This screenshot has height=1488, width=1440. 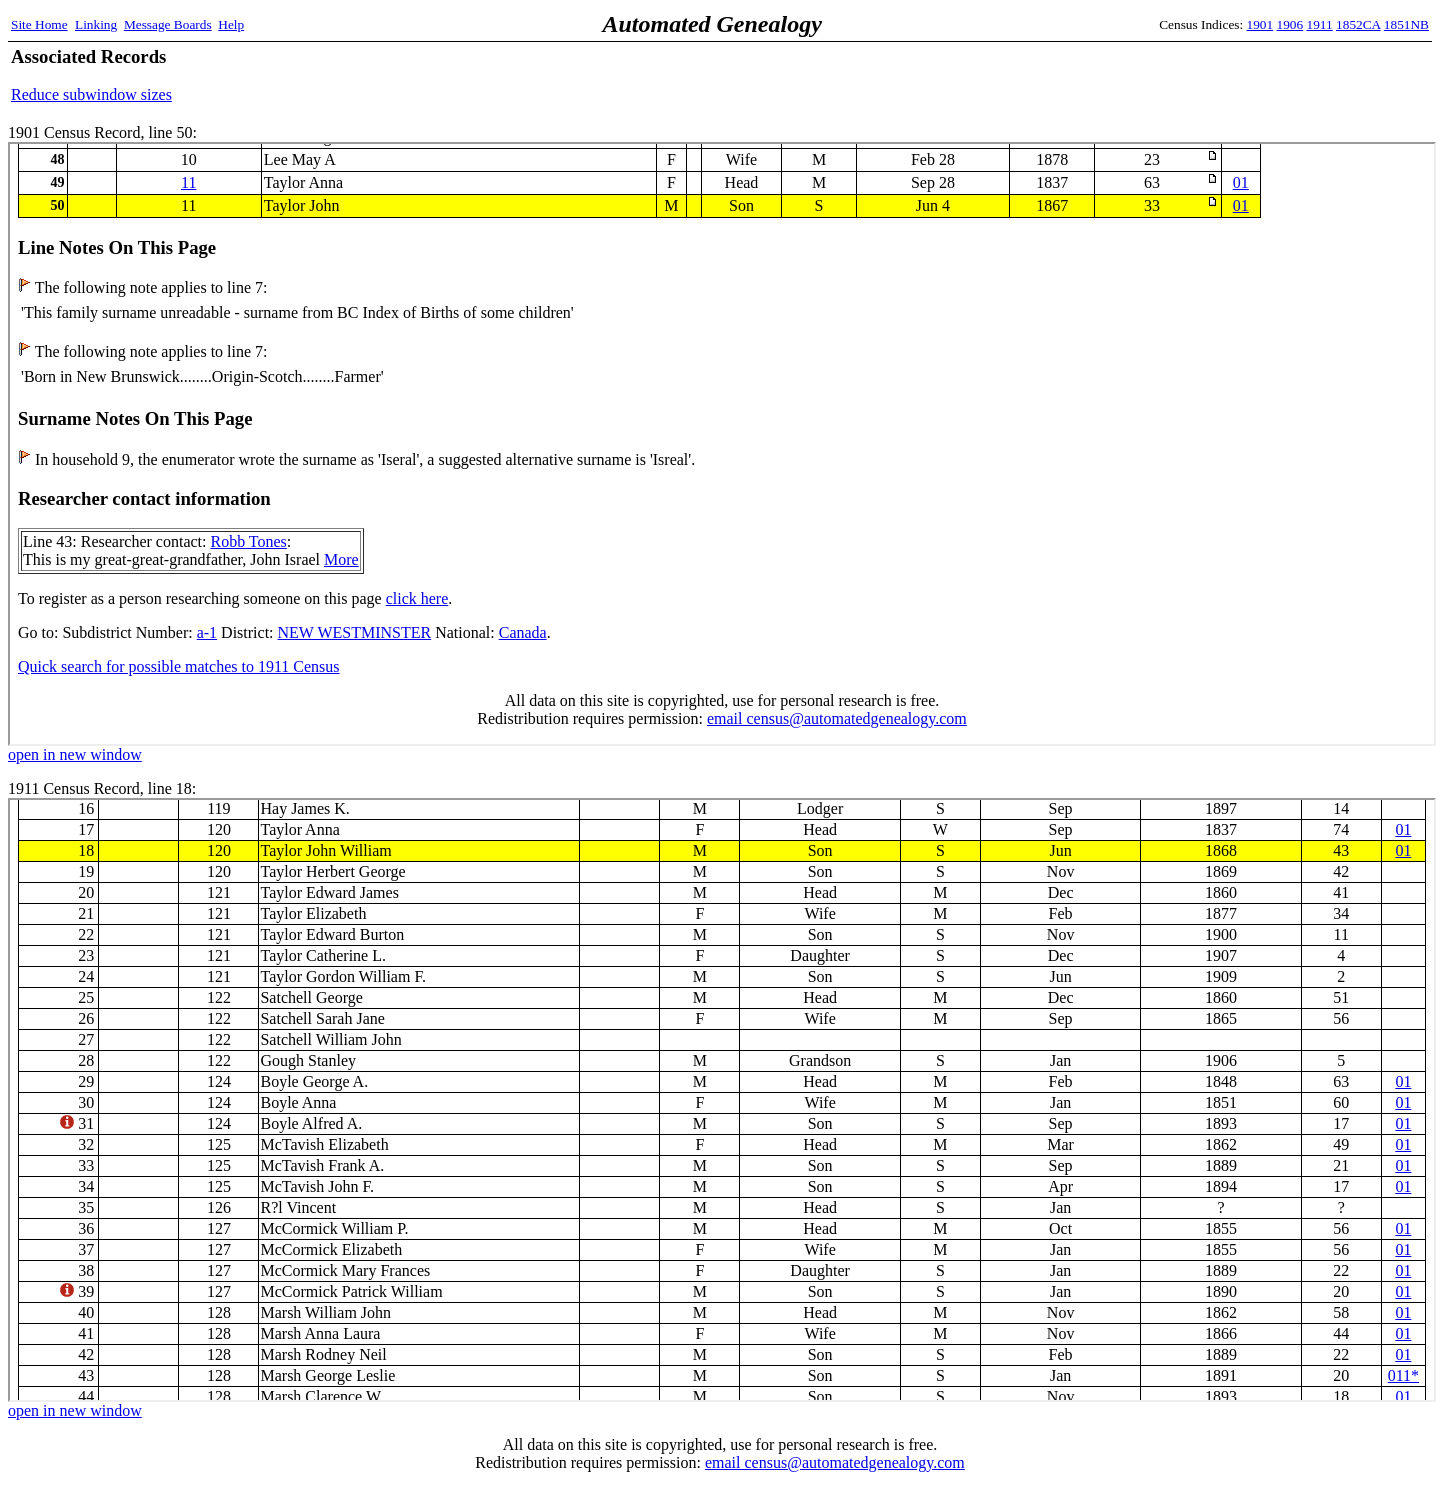 What do you see at coordinates (75, 754) in the screenshot?
I see `open in new window` at bounding box center [75, 754].